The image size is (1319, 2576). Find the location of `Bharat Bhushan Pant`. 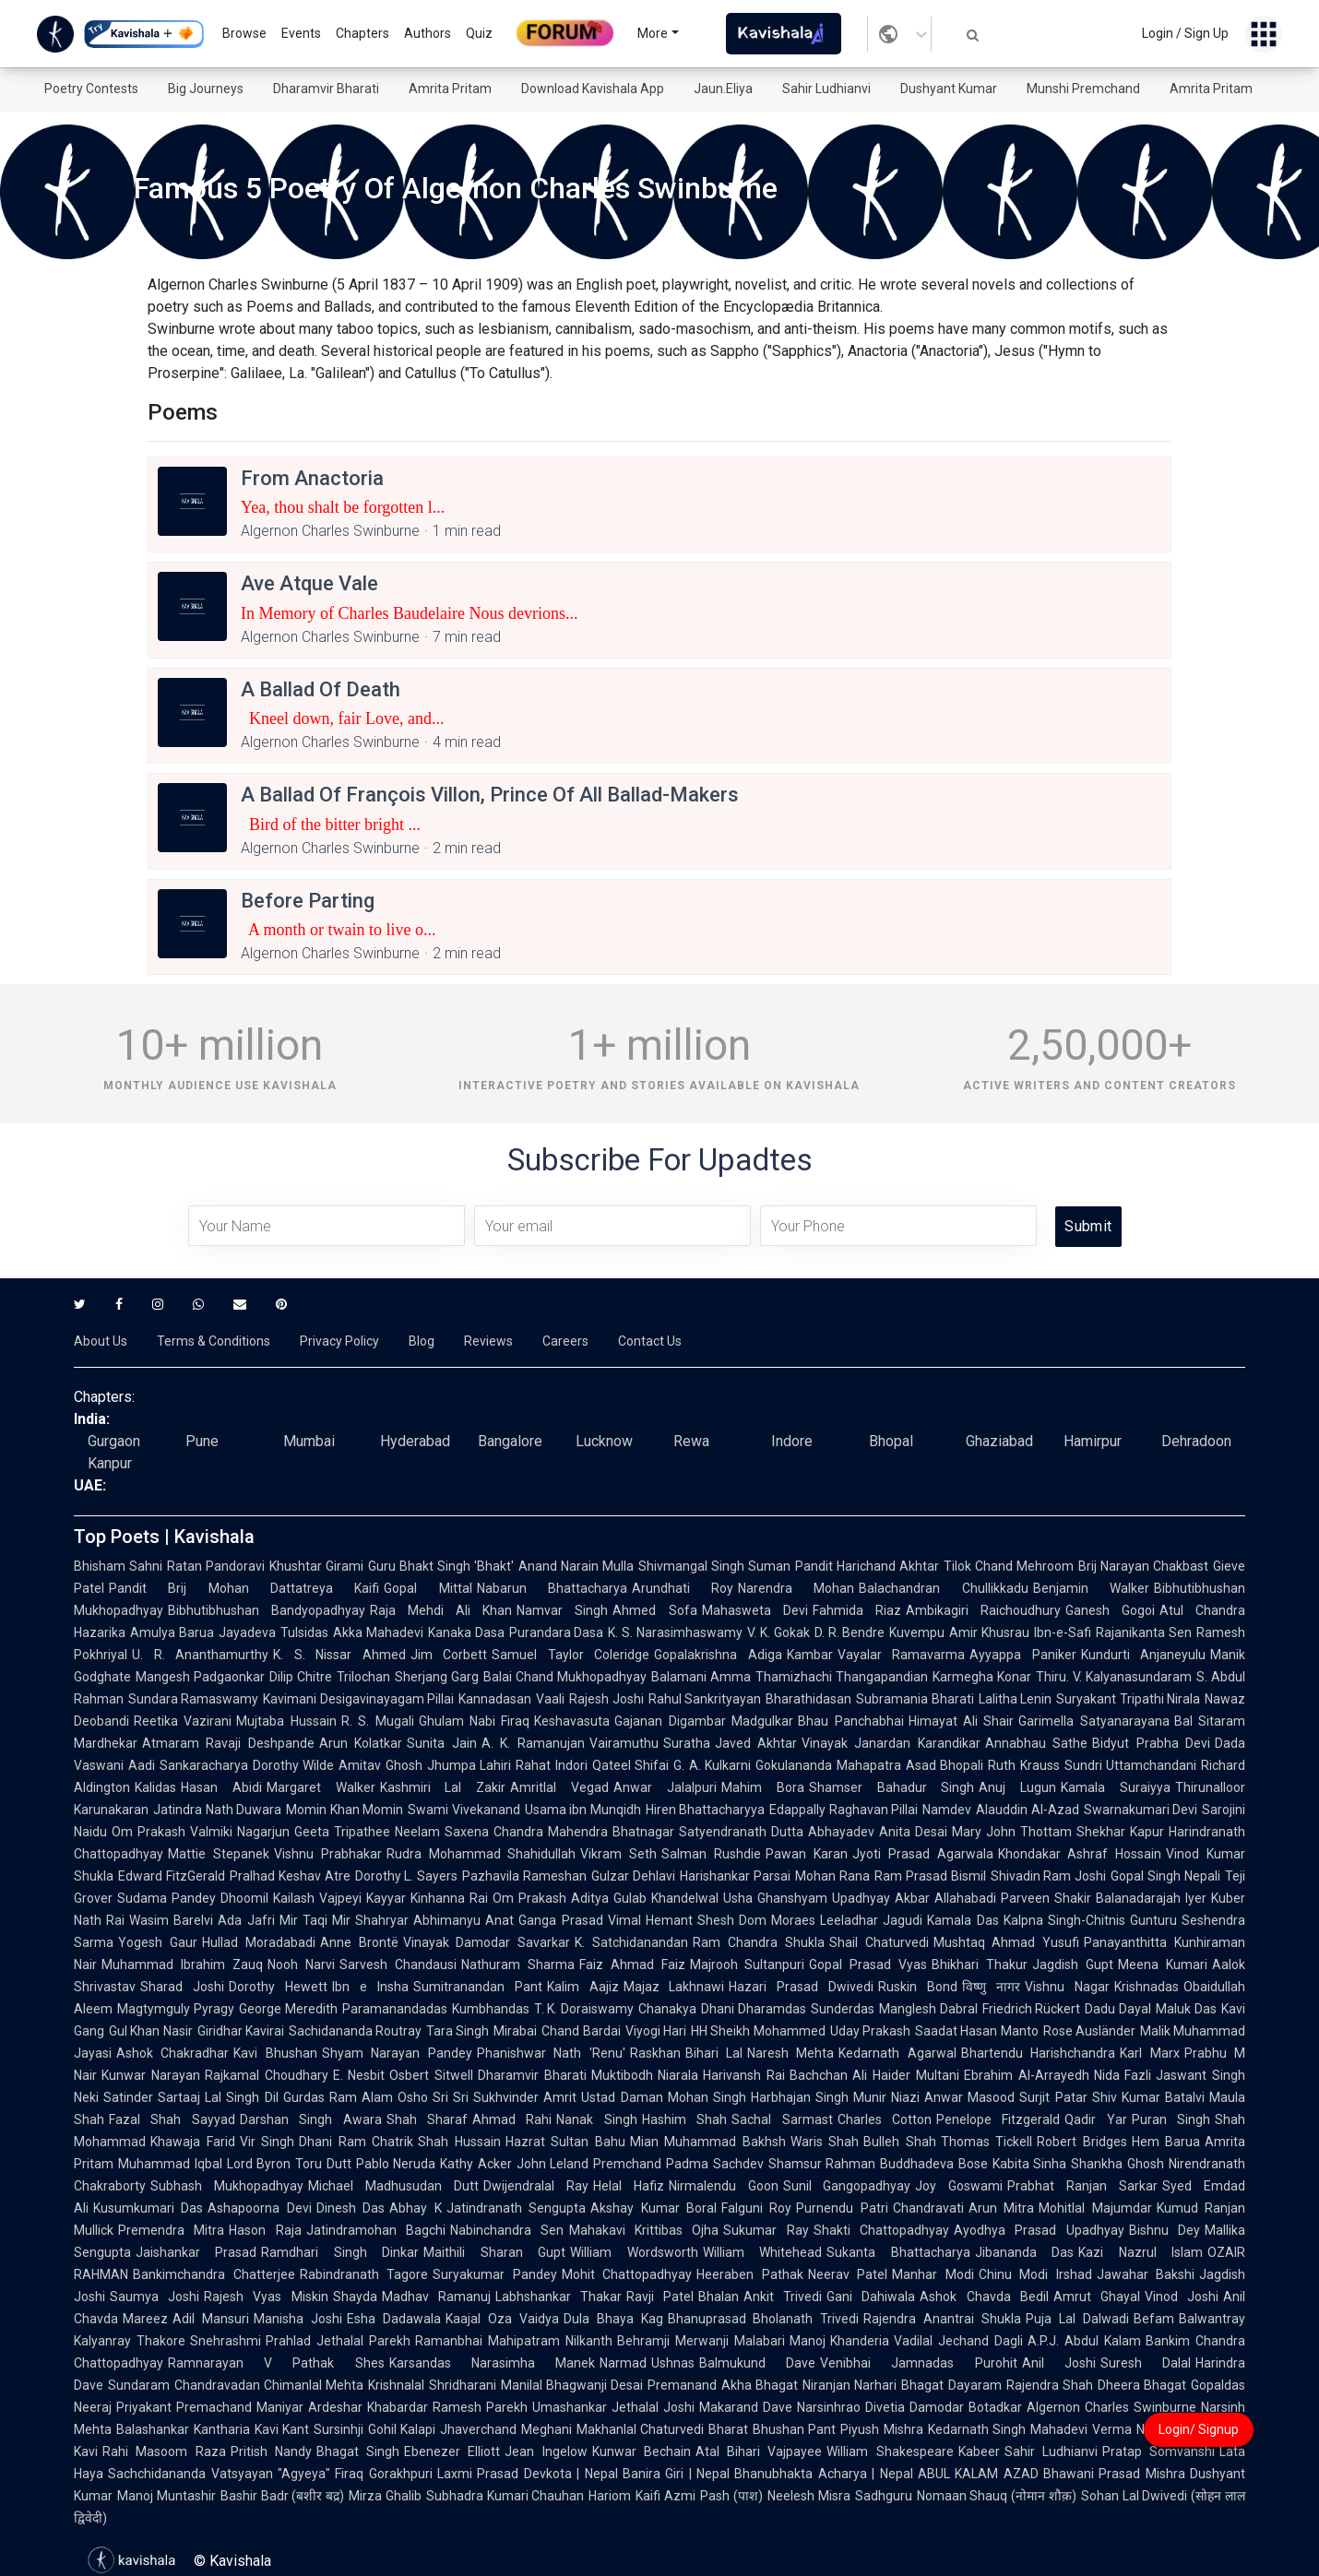

Bharat Bhushan Pant is located at coordinates (772, 2429).